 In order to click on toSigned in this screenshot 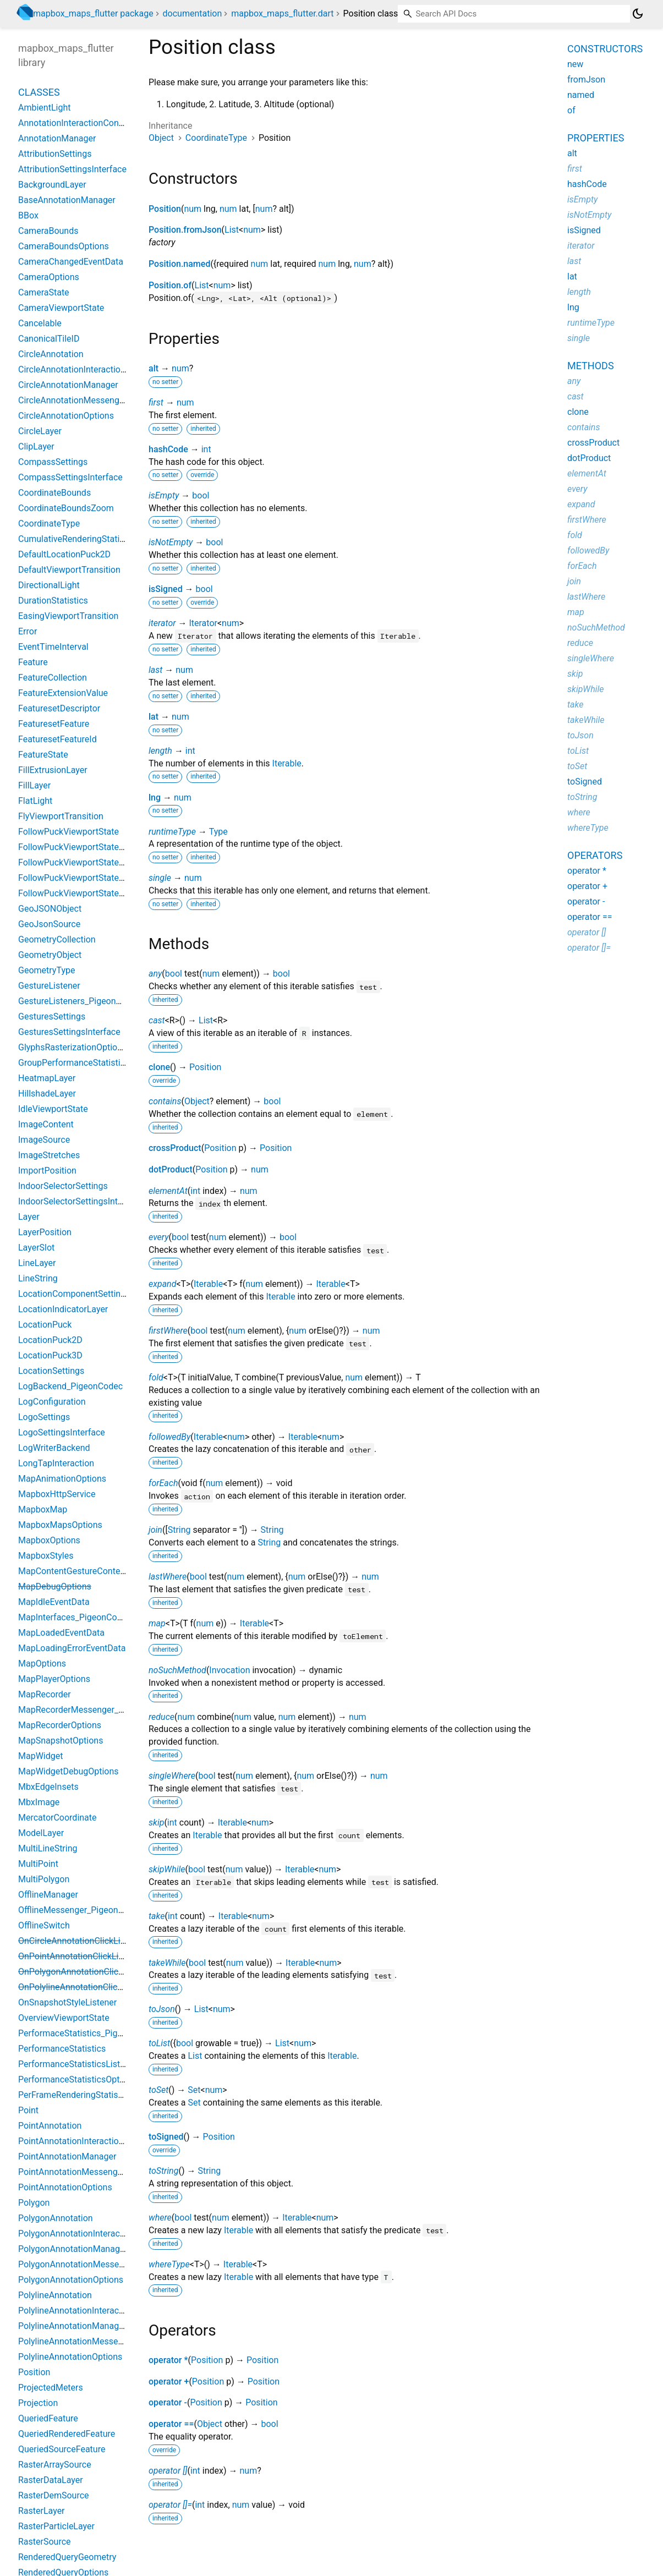, I will do `click(166, 2136)`.